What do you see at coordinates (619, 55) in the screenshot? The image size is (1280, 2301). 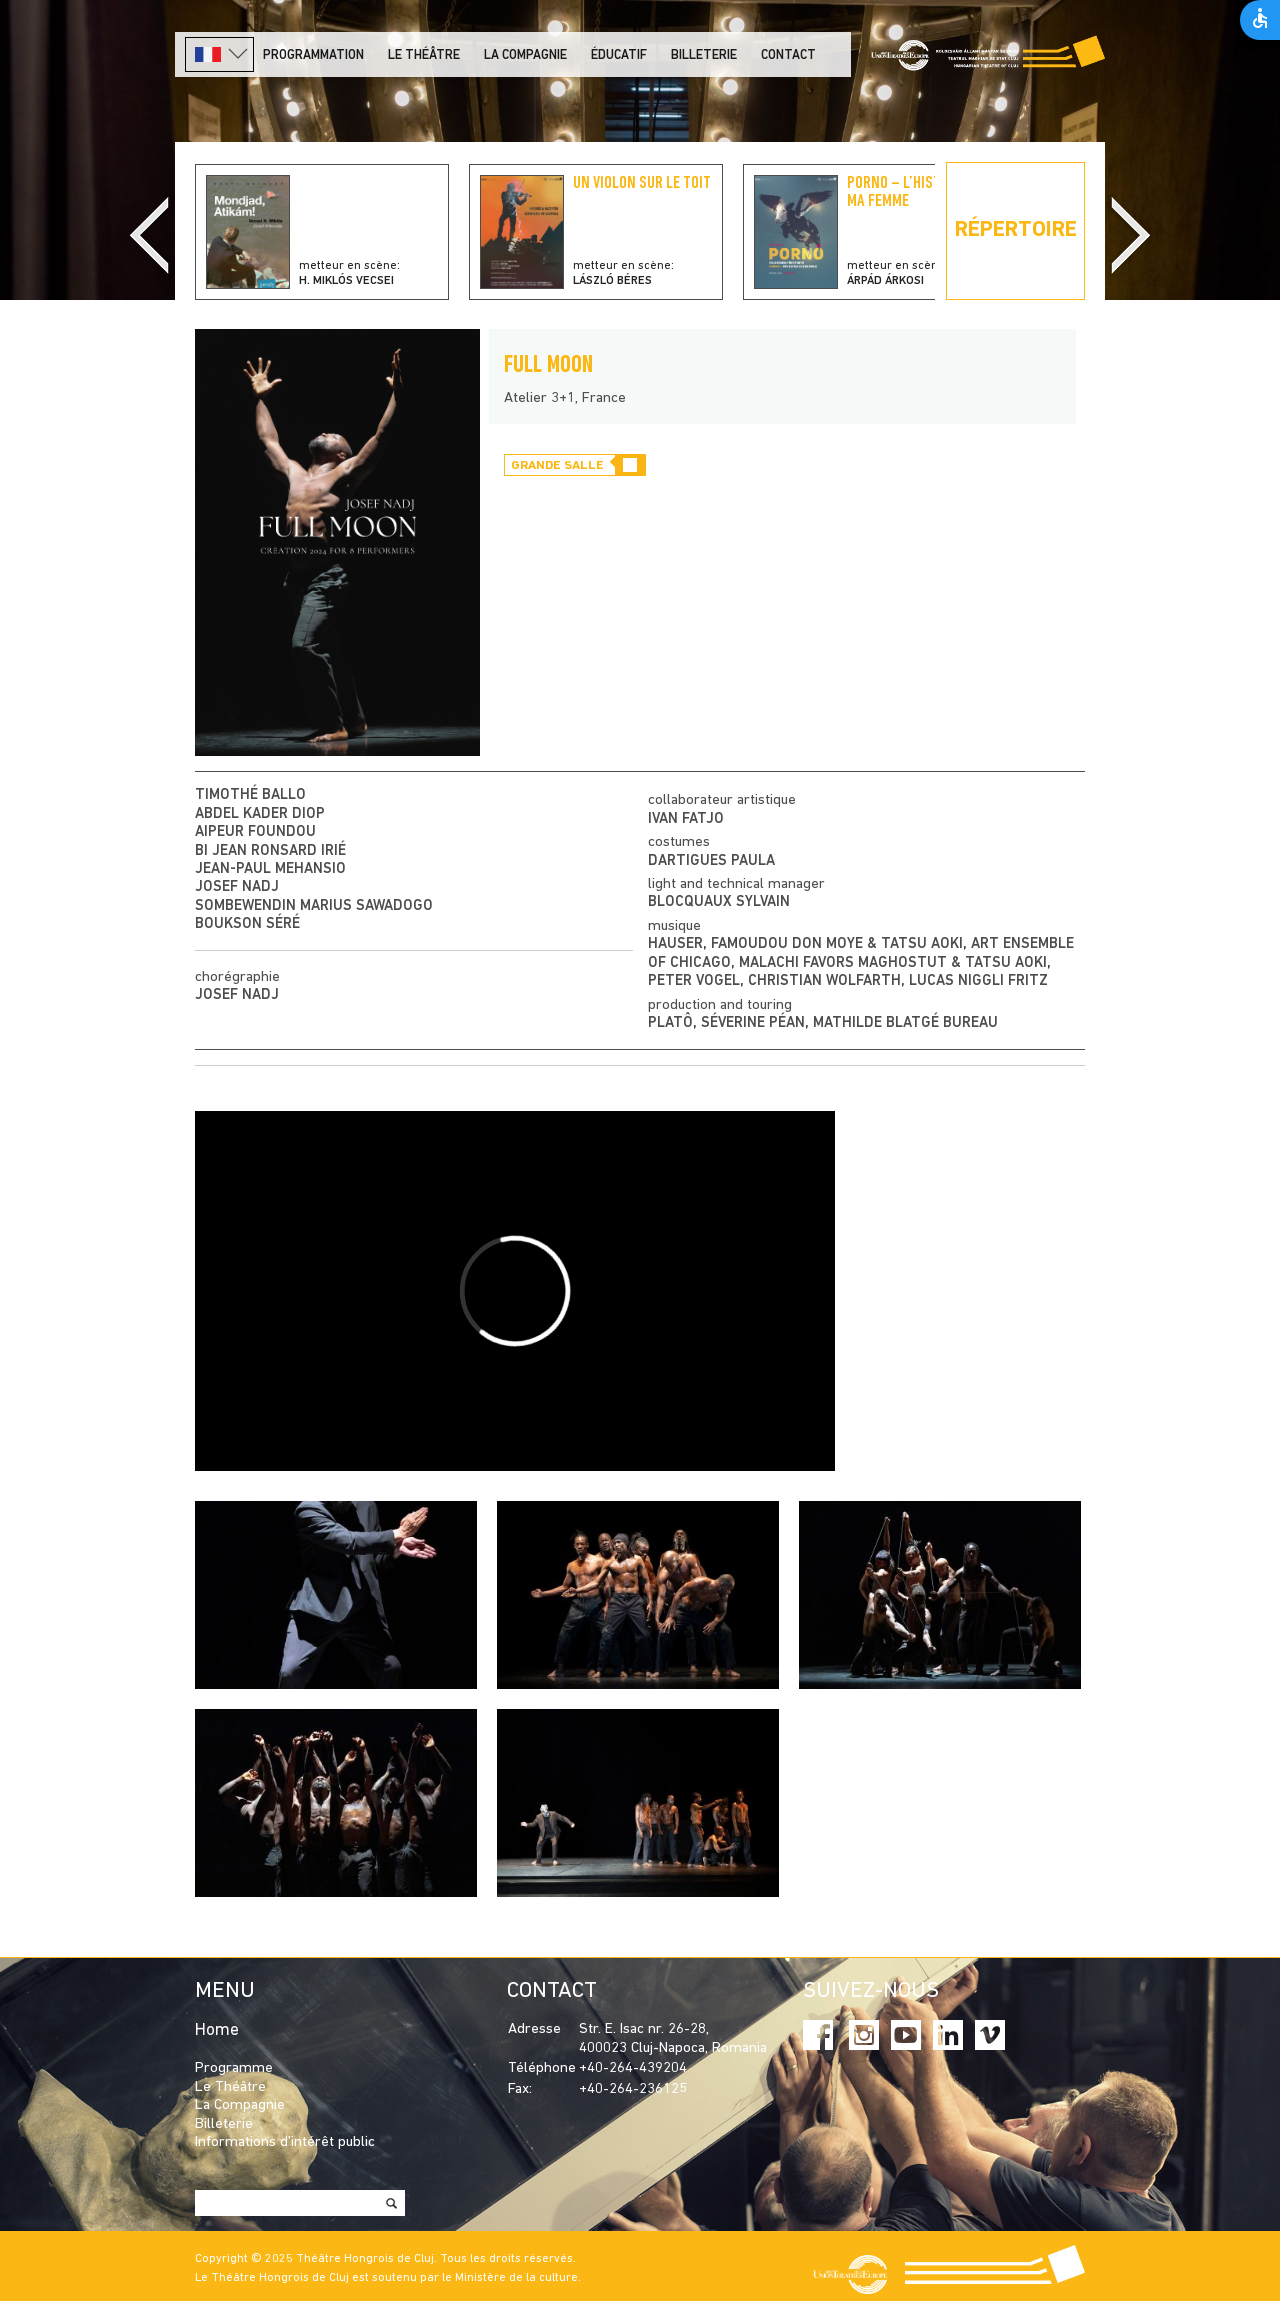 I see `Éducatif` at bounding box center [619, 55].